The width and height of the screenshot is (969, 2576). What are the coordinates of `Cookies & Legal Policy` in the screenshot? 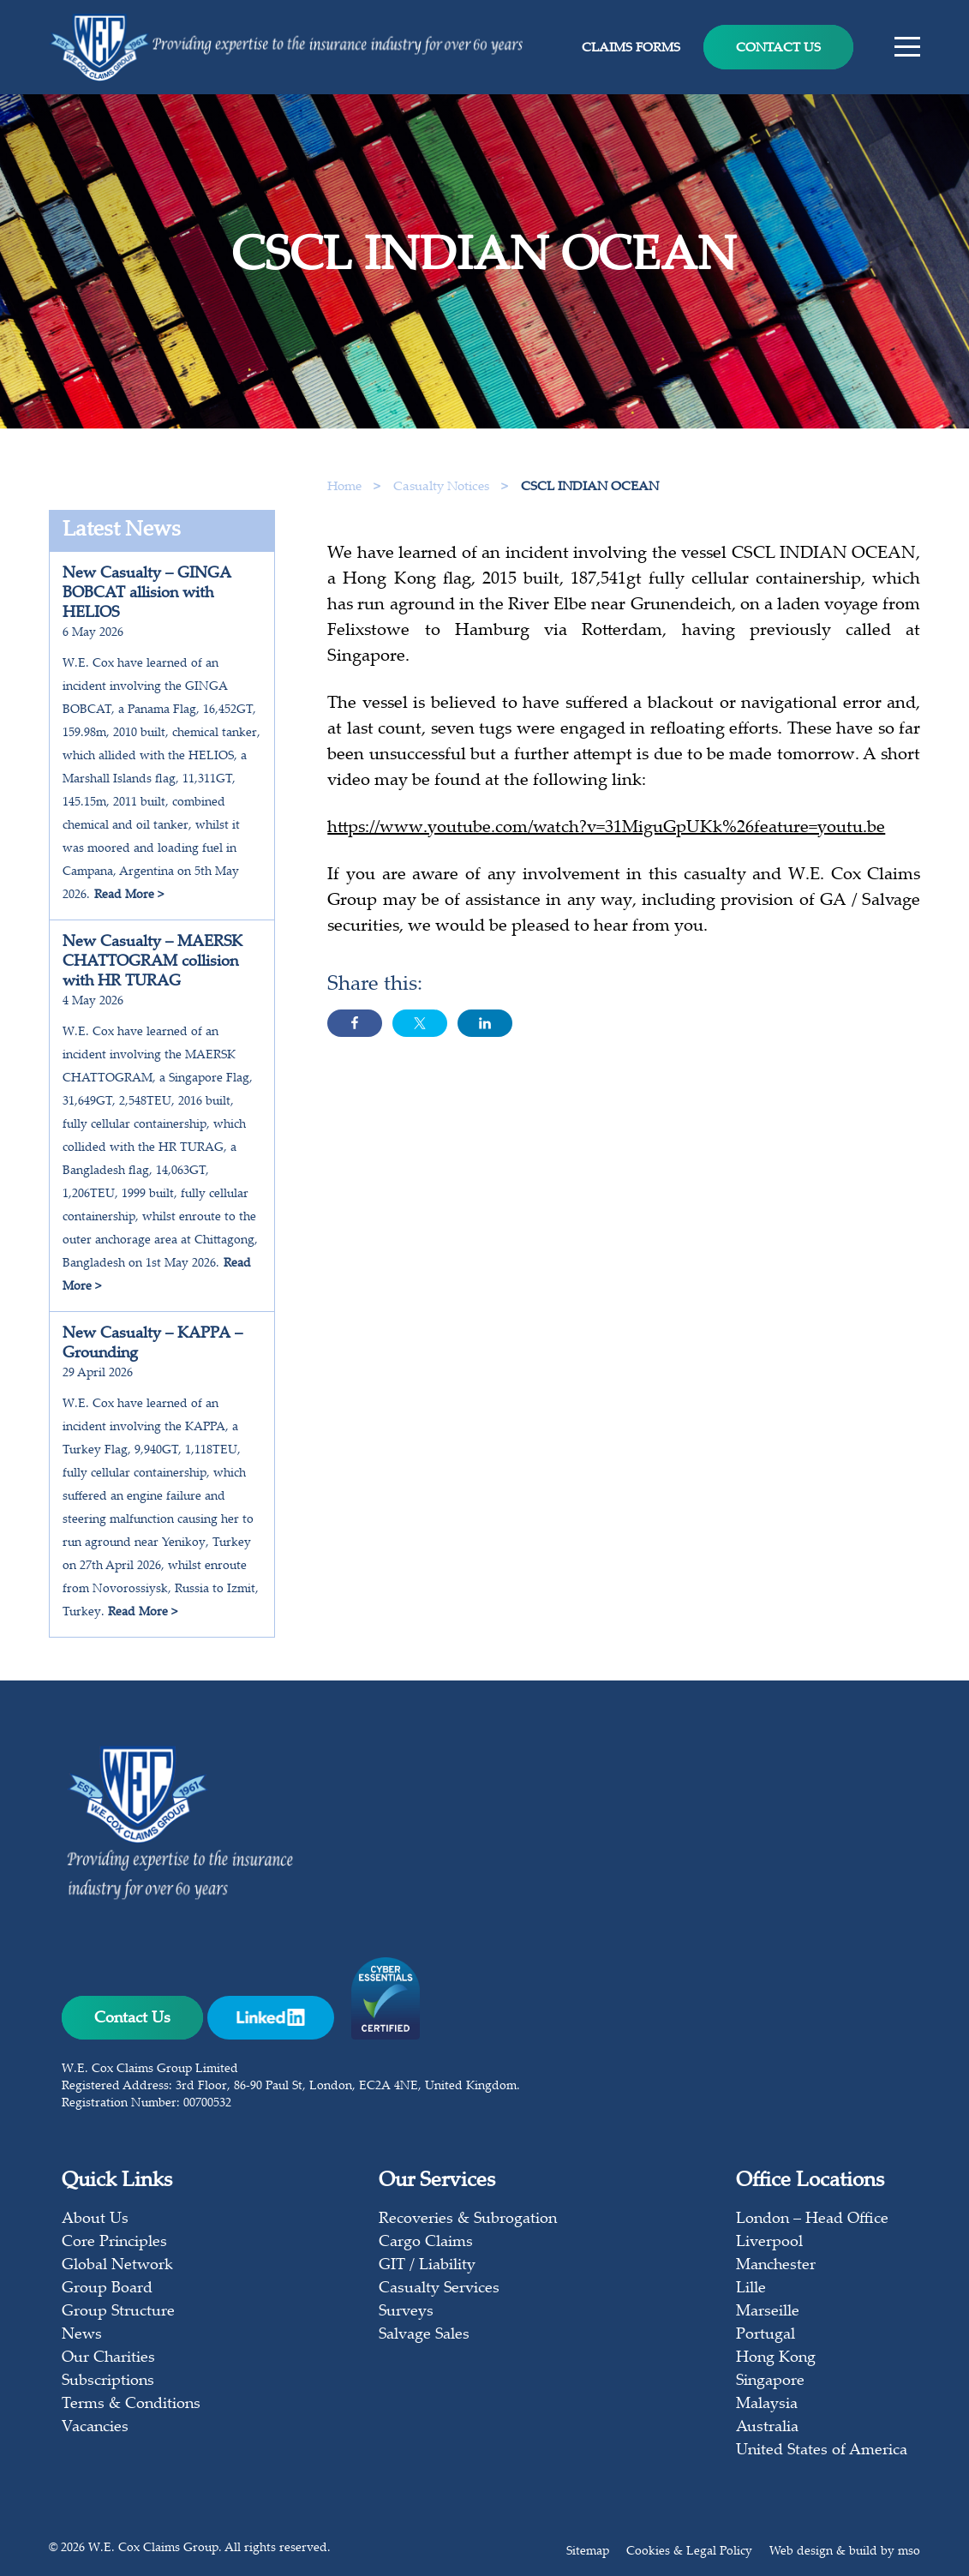 It's located at (689, 2552).